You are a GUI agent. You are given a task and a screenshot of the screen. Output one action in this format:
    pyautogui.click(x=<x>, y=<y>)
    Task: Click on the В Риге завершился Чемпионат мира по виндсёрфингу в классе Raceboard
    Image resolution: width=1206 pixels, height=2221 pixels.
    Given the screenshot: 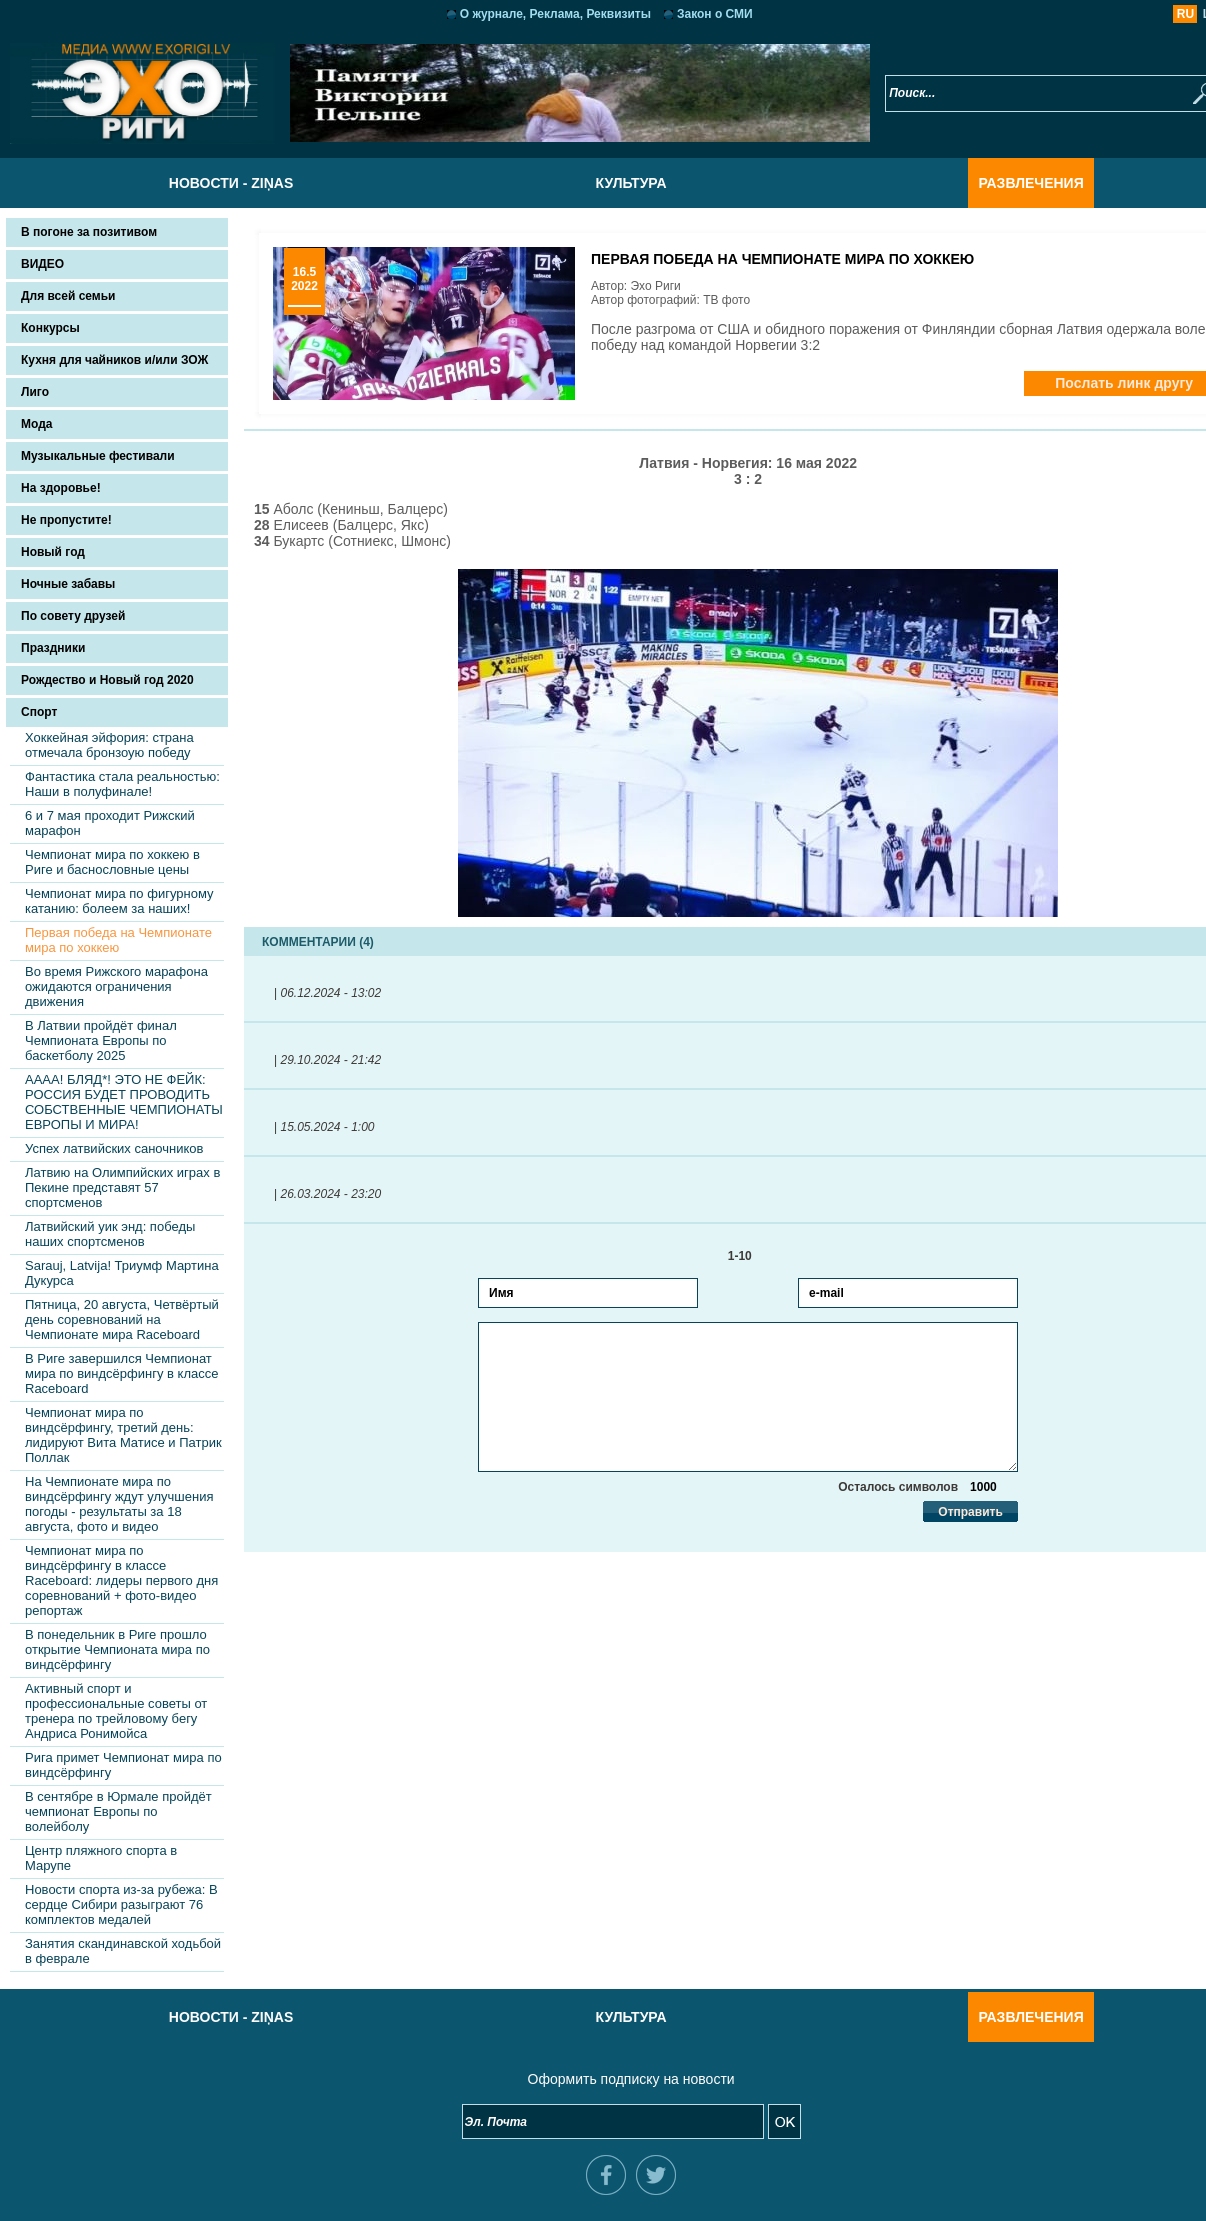 What is the action you would take?
    pyautogui.click(x=121, y=1373)
    